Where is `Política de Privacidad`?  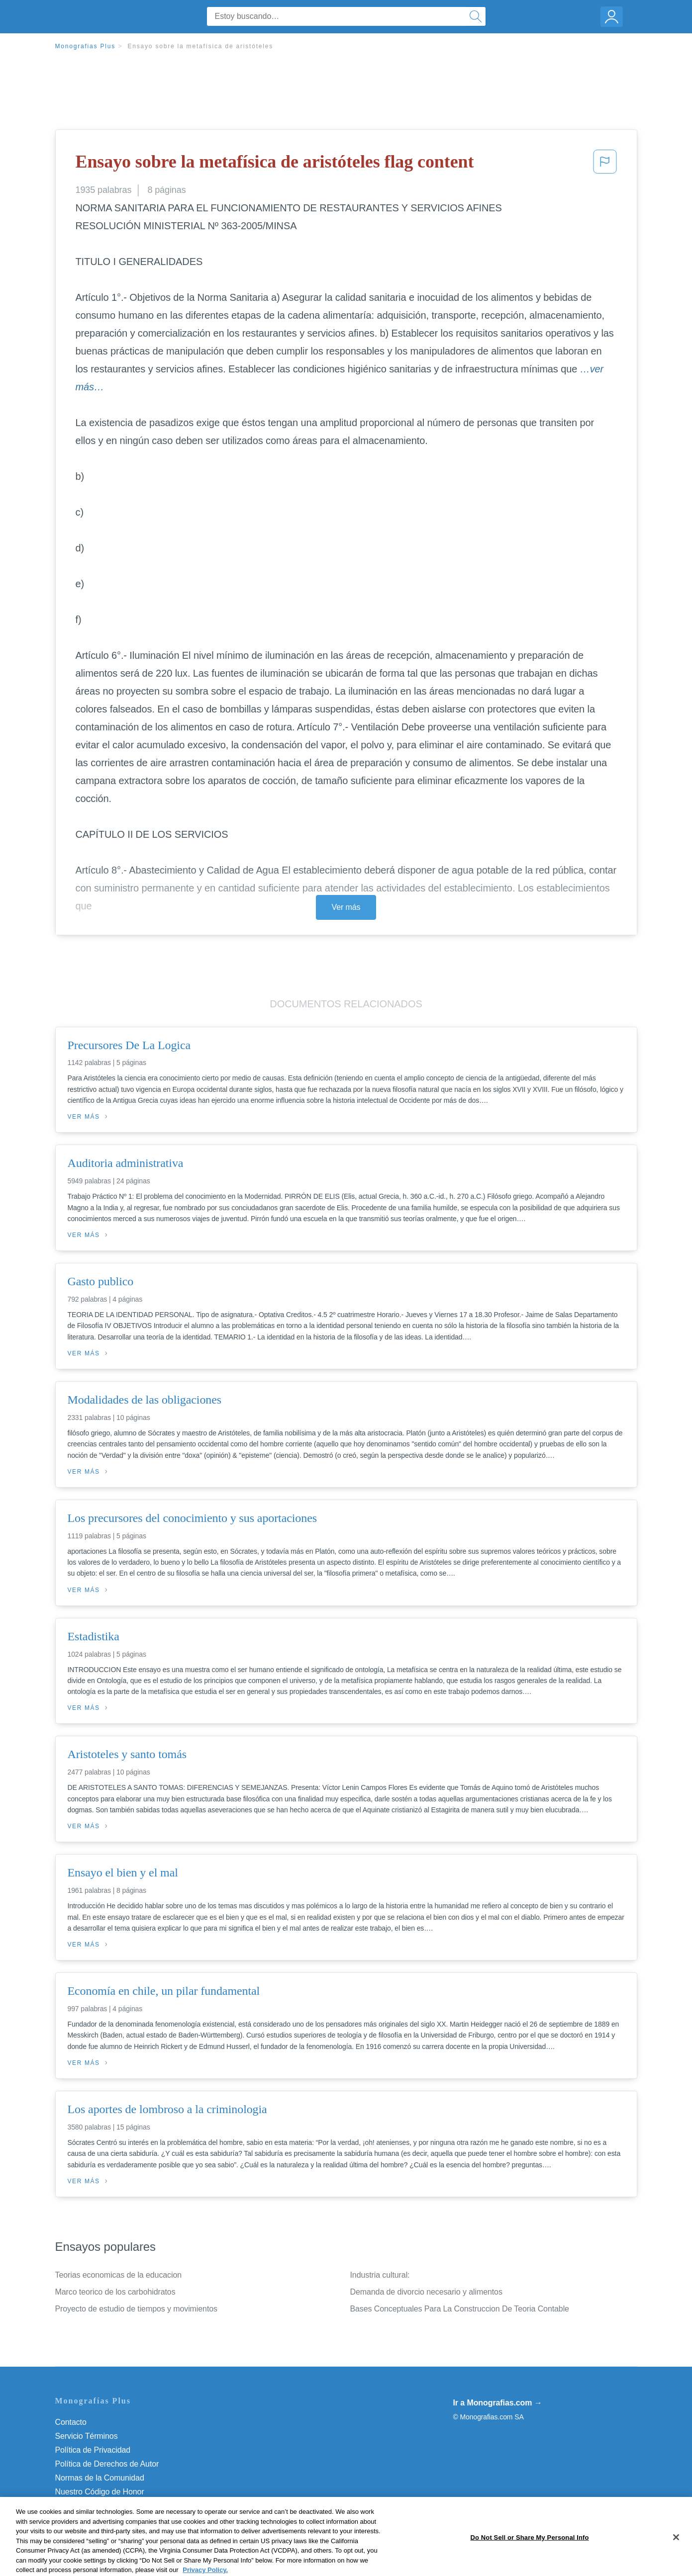 Política de Privacidad is located at coordinates (93, 2450).